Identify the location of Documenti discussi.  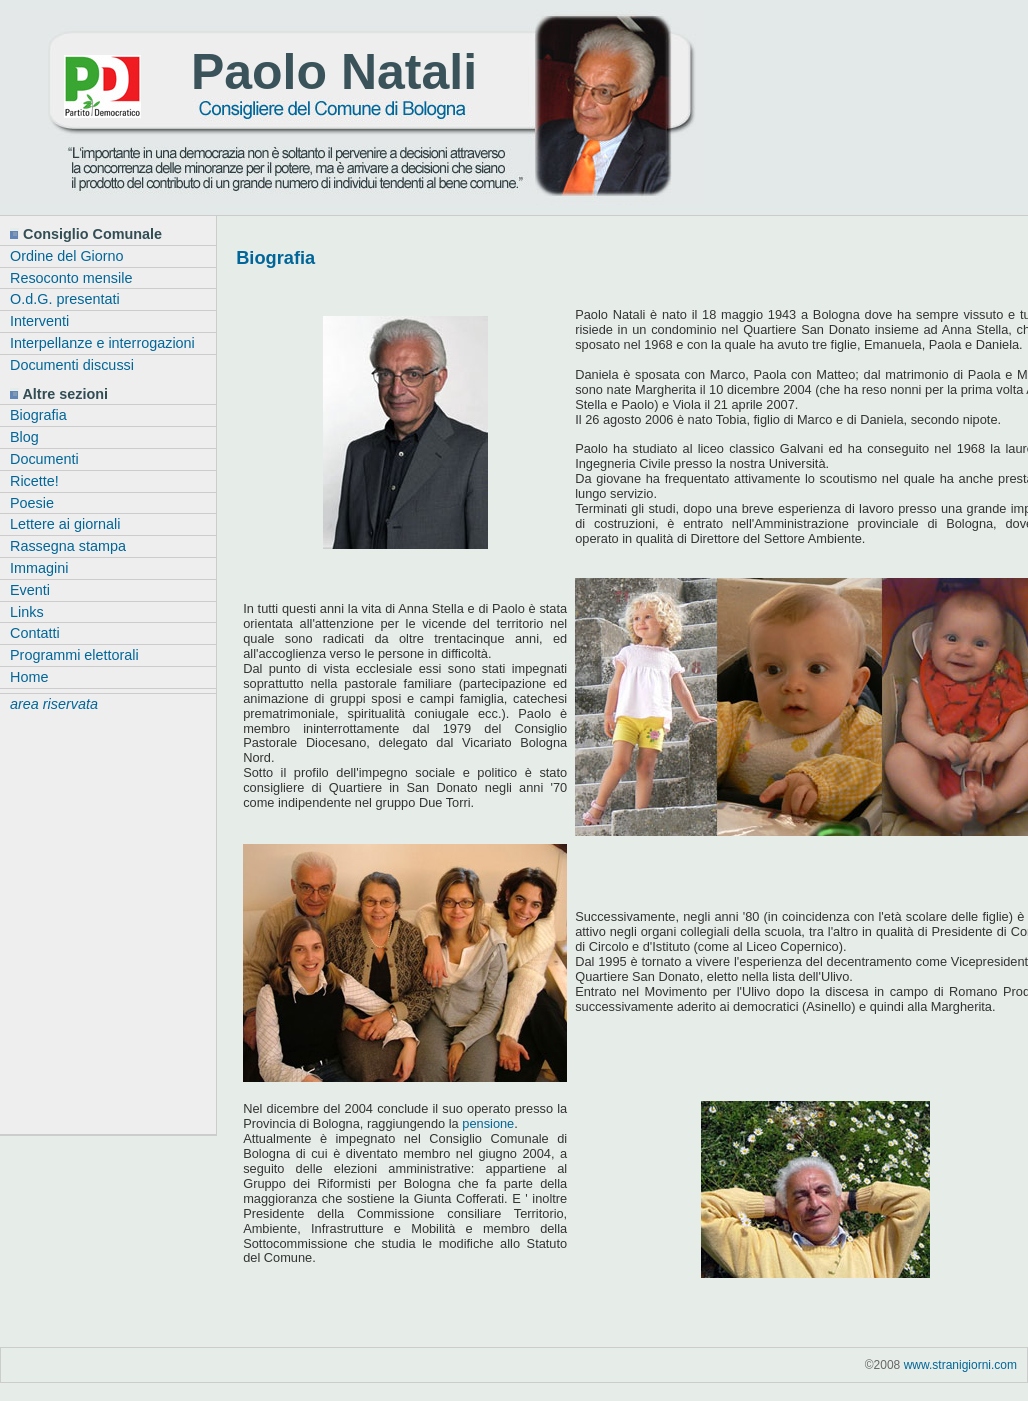
(72, 365).